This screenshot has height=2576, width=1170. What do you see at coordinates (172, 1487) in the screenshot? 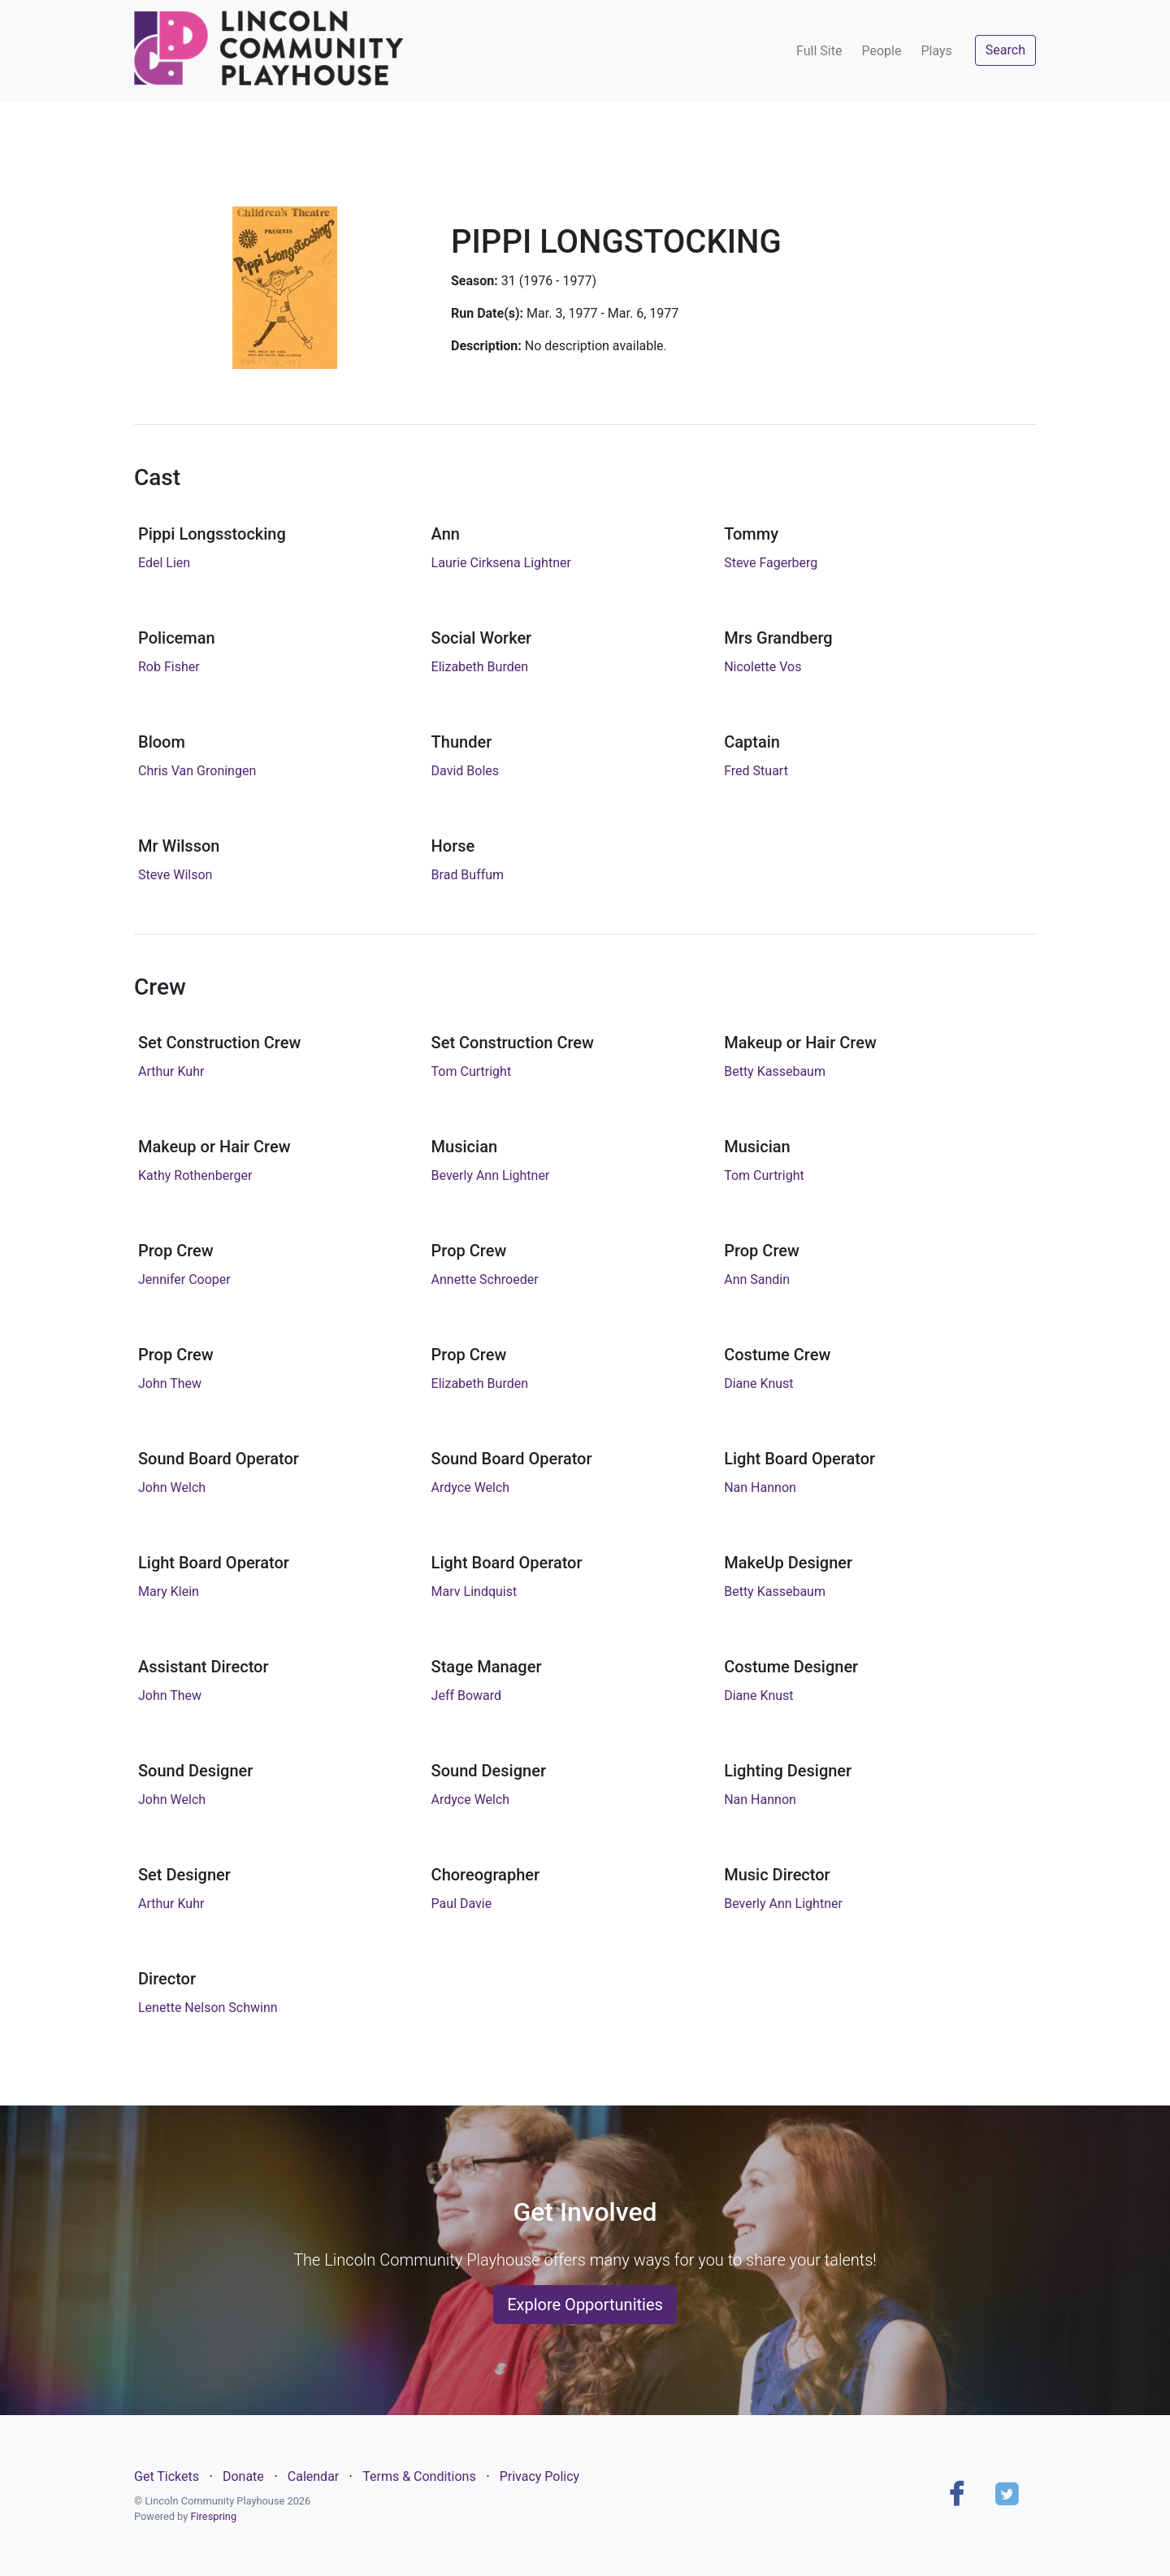
I see `John Welch` at bounding box center [172, 1487].